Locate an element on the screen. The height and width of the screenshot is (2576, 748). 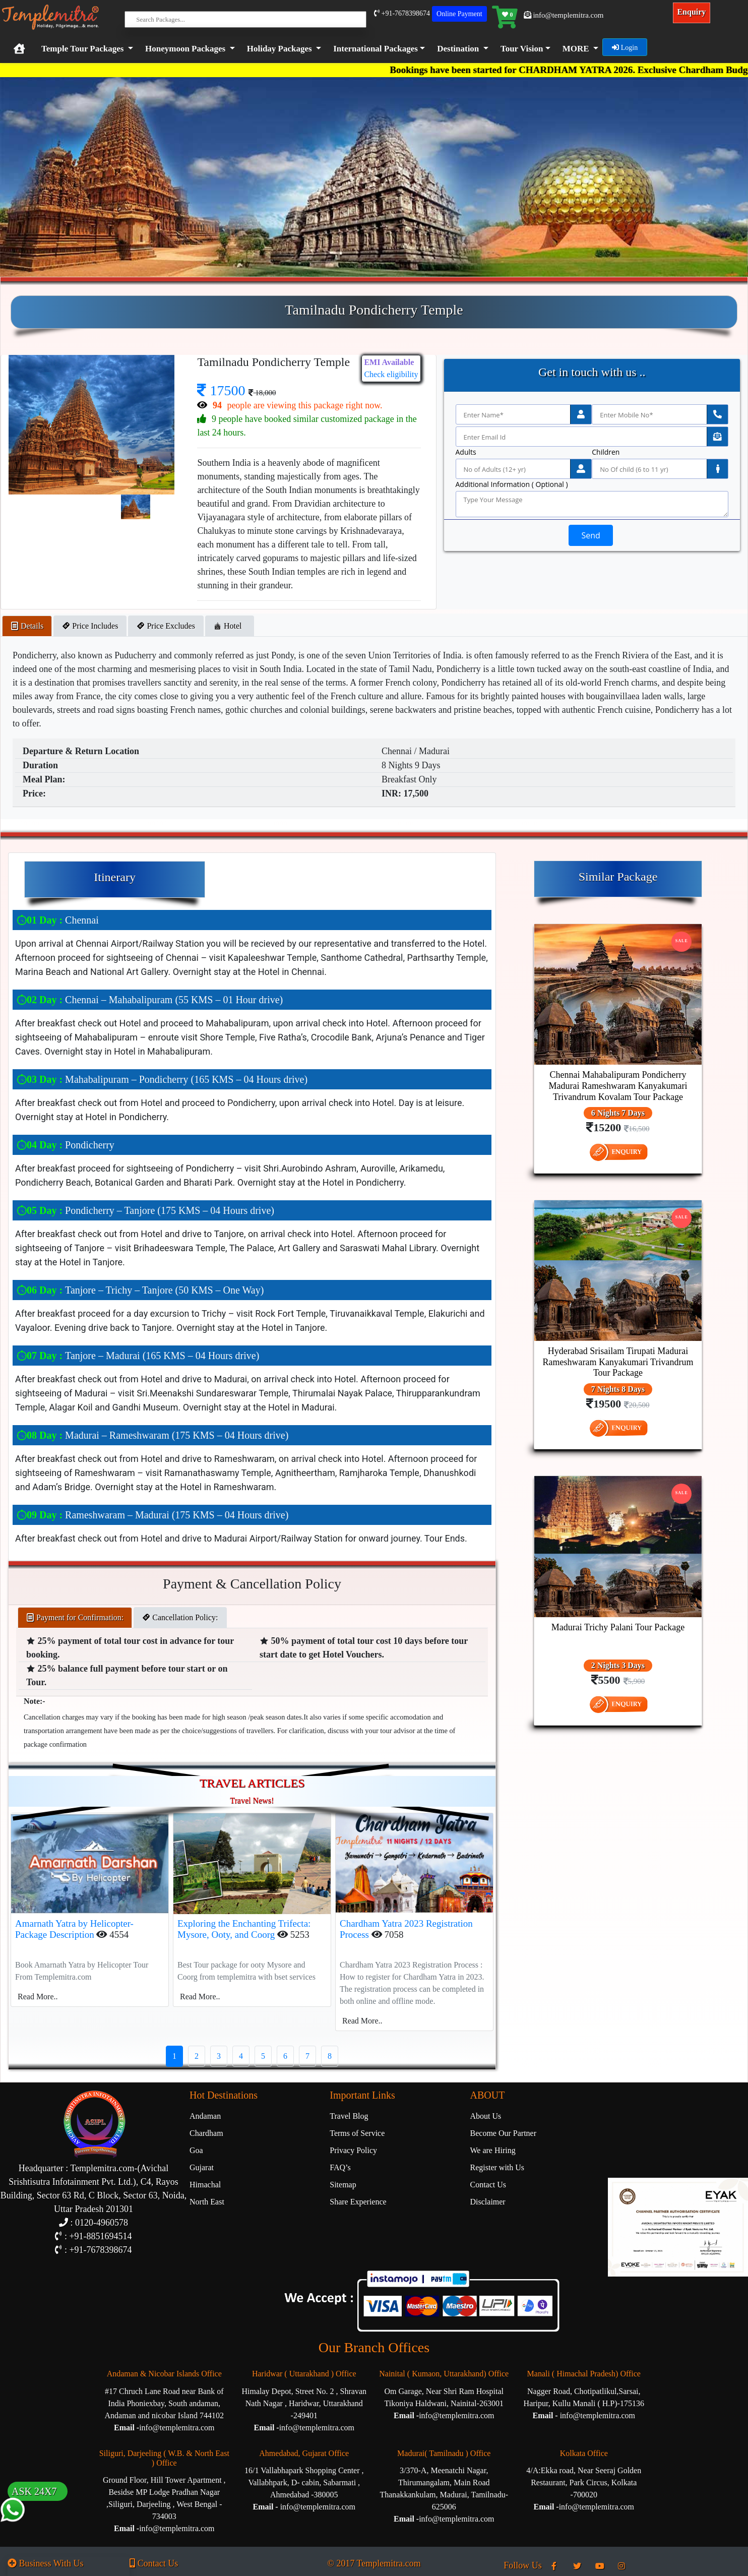
Payment for Confirmation: [tab] is located at coordinates (74, 1617).